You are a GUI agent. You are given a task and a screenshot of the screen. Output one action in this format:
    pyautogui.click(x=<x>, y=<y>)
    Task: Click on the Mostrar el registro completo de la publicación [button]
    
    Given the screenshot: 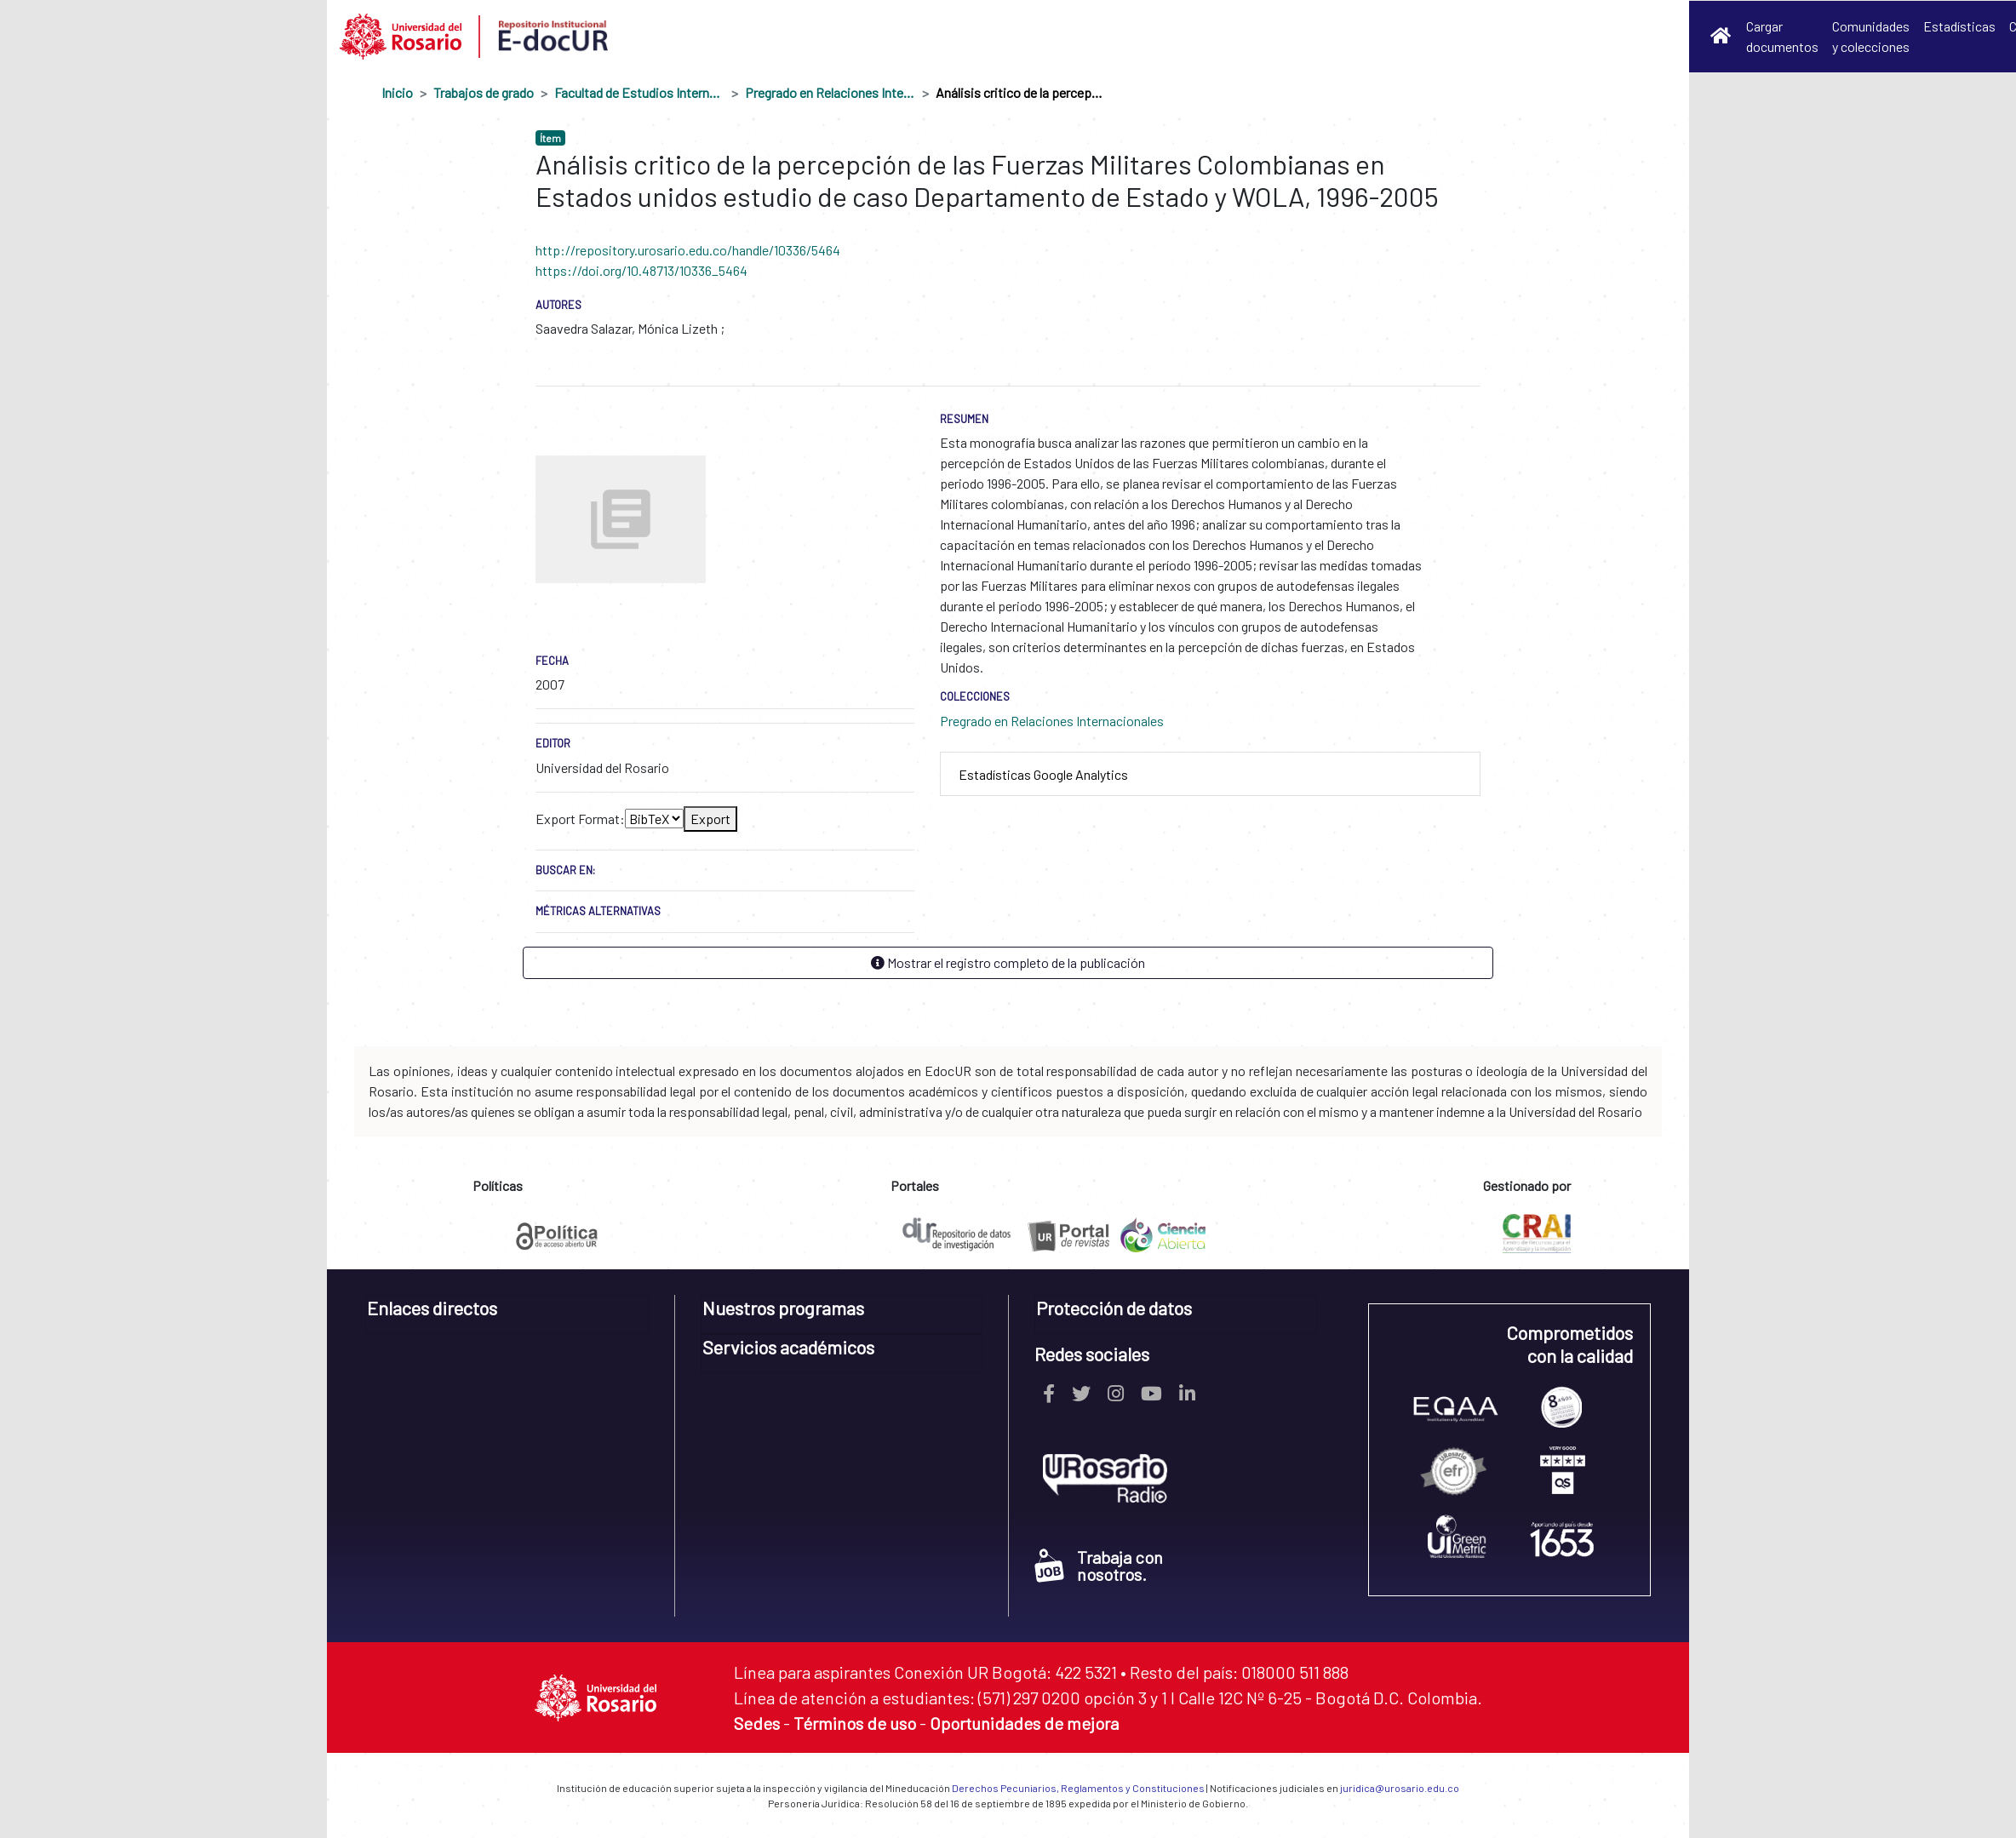 What is the action you would take?
    pyautogui.click(x=1008, y=962)
    